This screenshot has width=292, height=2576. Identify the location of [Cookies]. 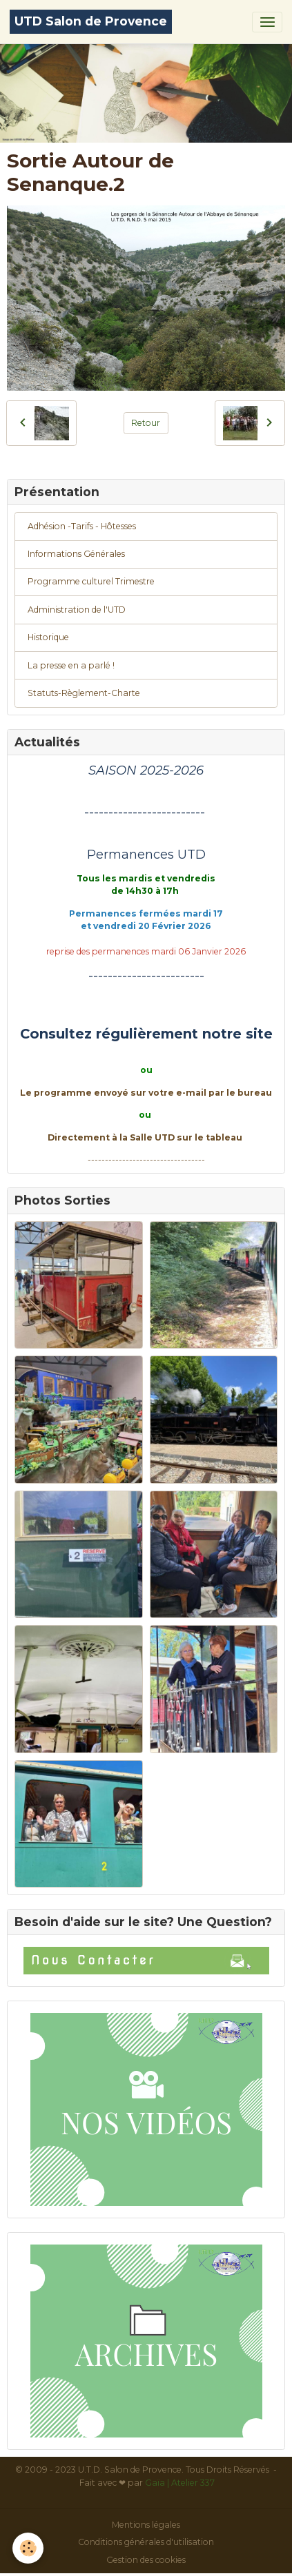
(27, 2548).